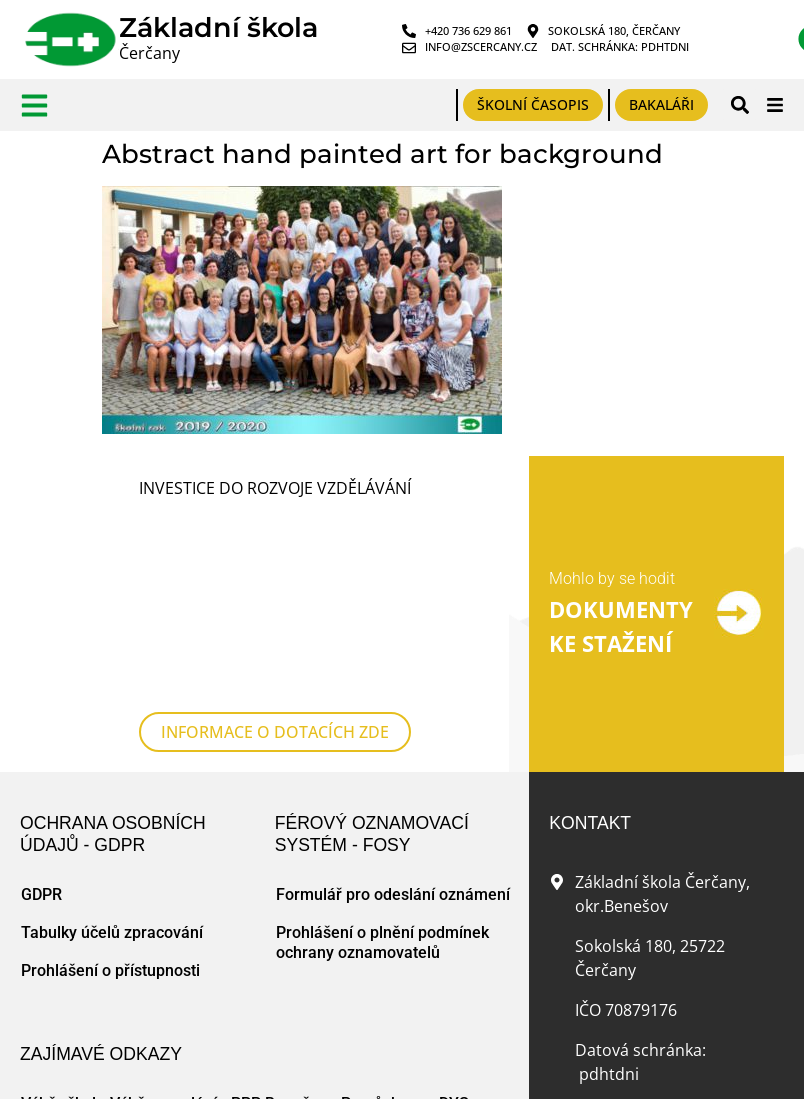 The height and width of the screenshot is (1099, 804). Describe the element at coordinates (218, 27) in the screenshot. I see `Základní škola` at that location.